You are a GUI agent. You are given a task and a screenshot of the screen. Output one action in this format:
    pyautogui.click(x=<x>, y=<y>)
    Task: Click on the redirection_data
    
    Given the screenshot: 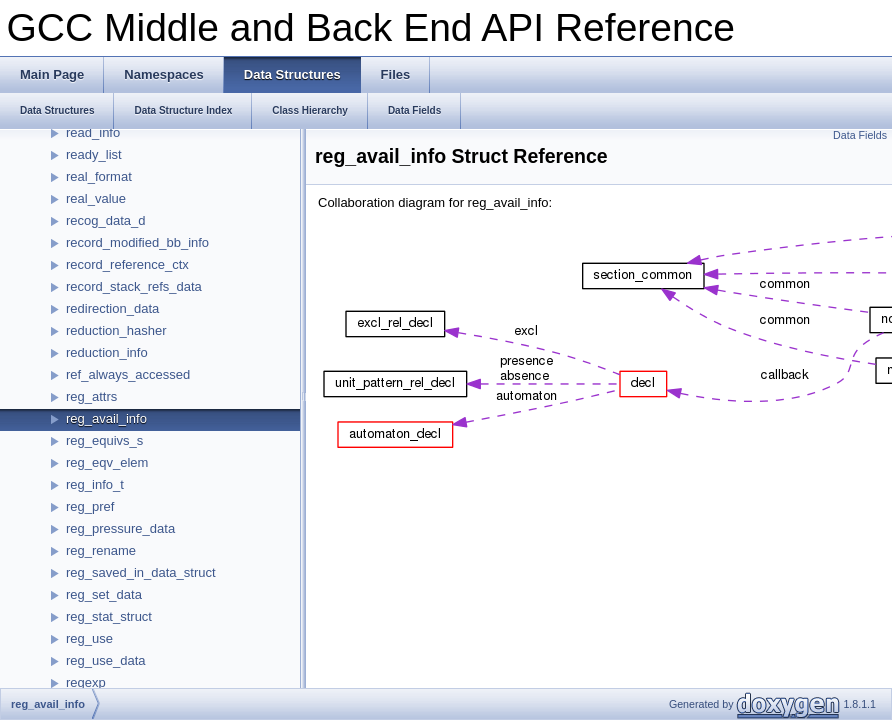 What is the action you would take?
    pyautogui.click(x=112, y=308)
    